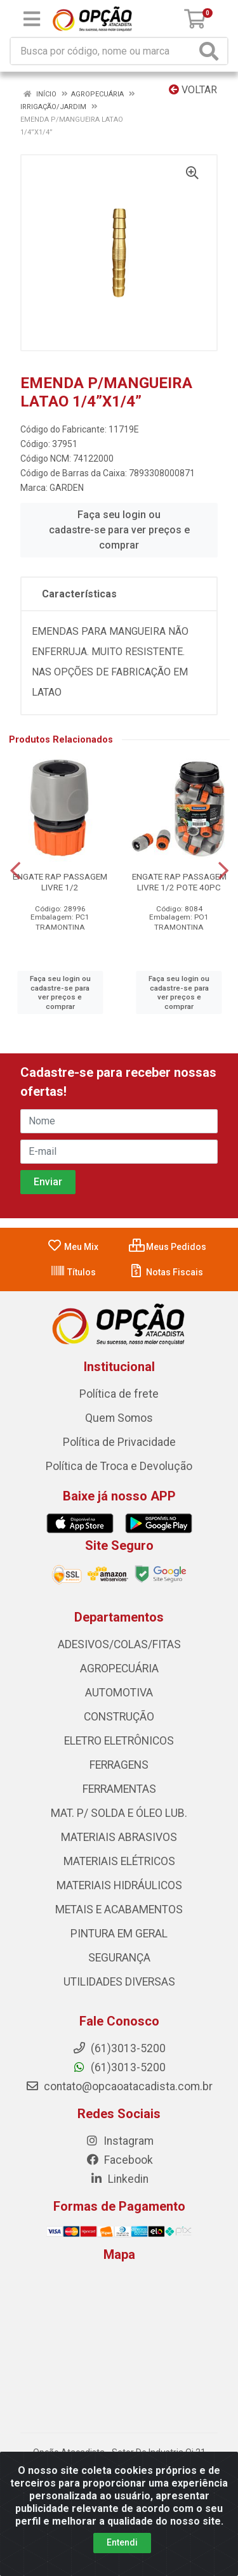 Image resolution: width=238 pixels, height=2576 pixels. Describe the element at coordinates (119, 1861) in the screenshot. I see `MATERIAIS ELÉTRICOS` at that location.